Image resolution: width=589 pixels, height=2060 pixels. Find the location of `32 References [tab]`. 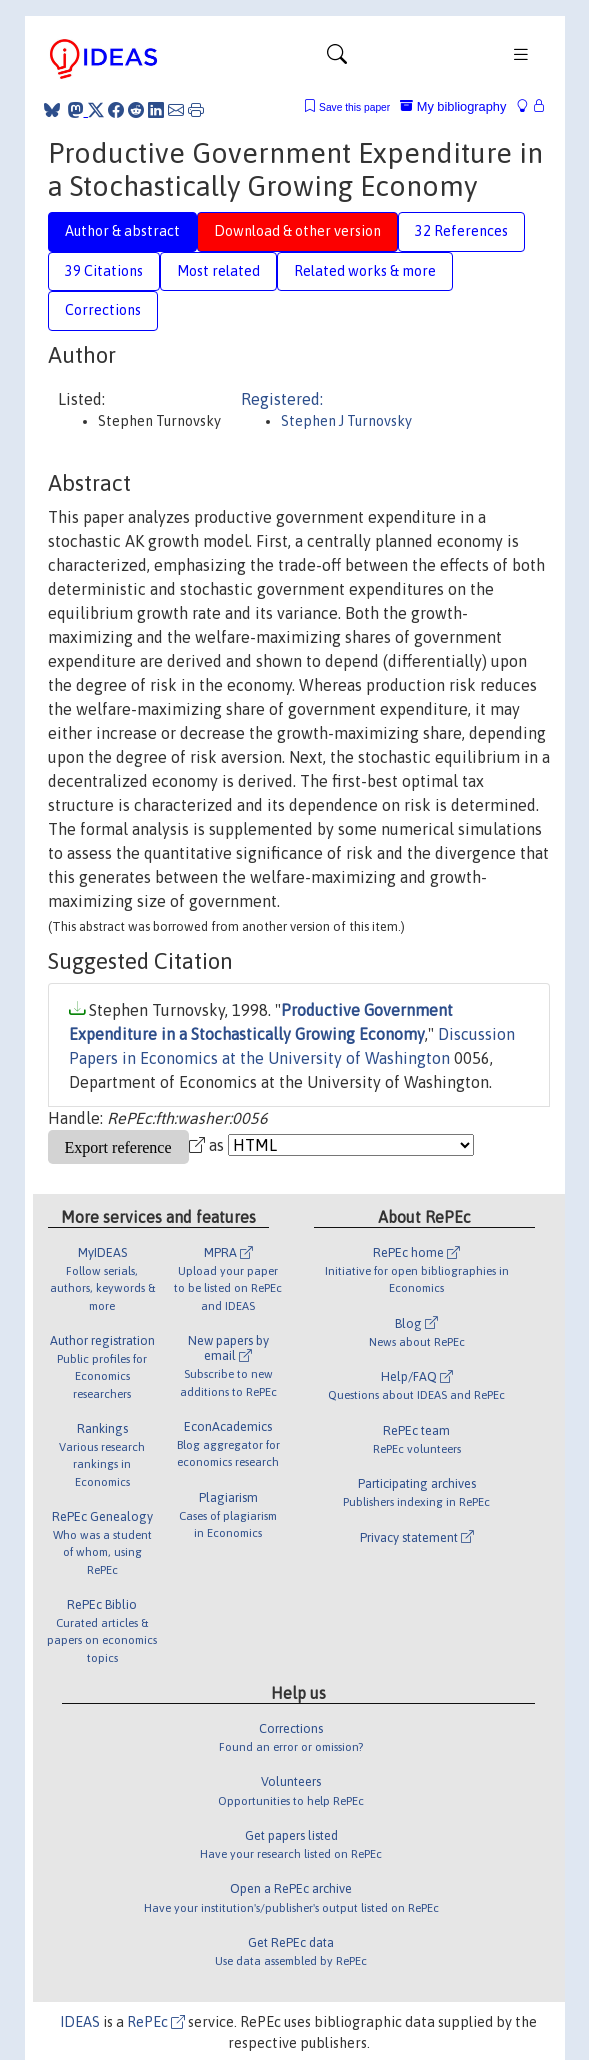

32 References [tab] is located at coordinates (461, 231).